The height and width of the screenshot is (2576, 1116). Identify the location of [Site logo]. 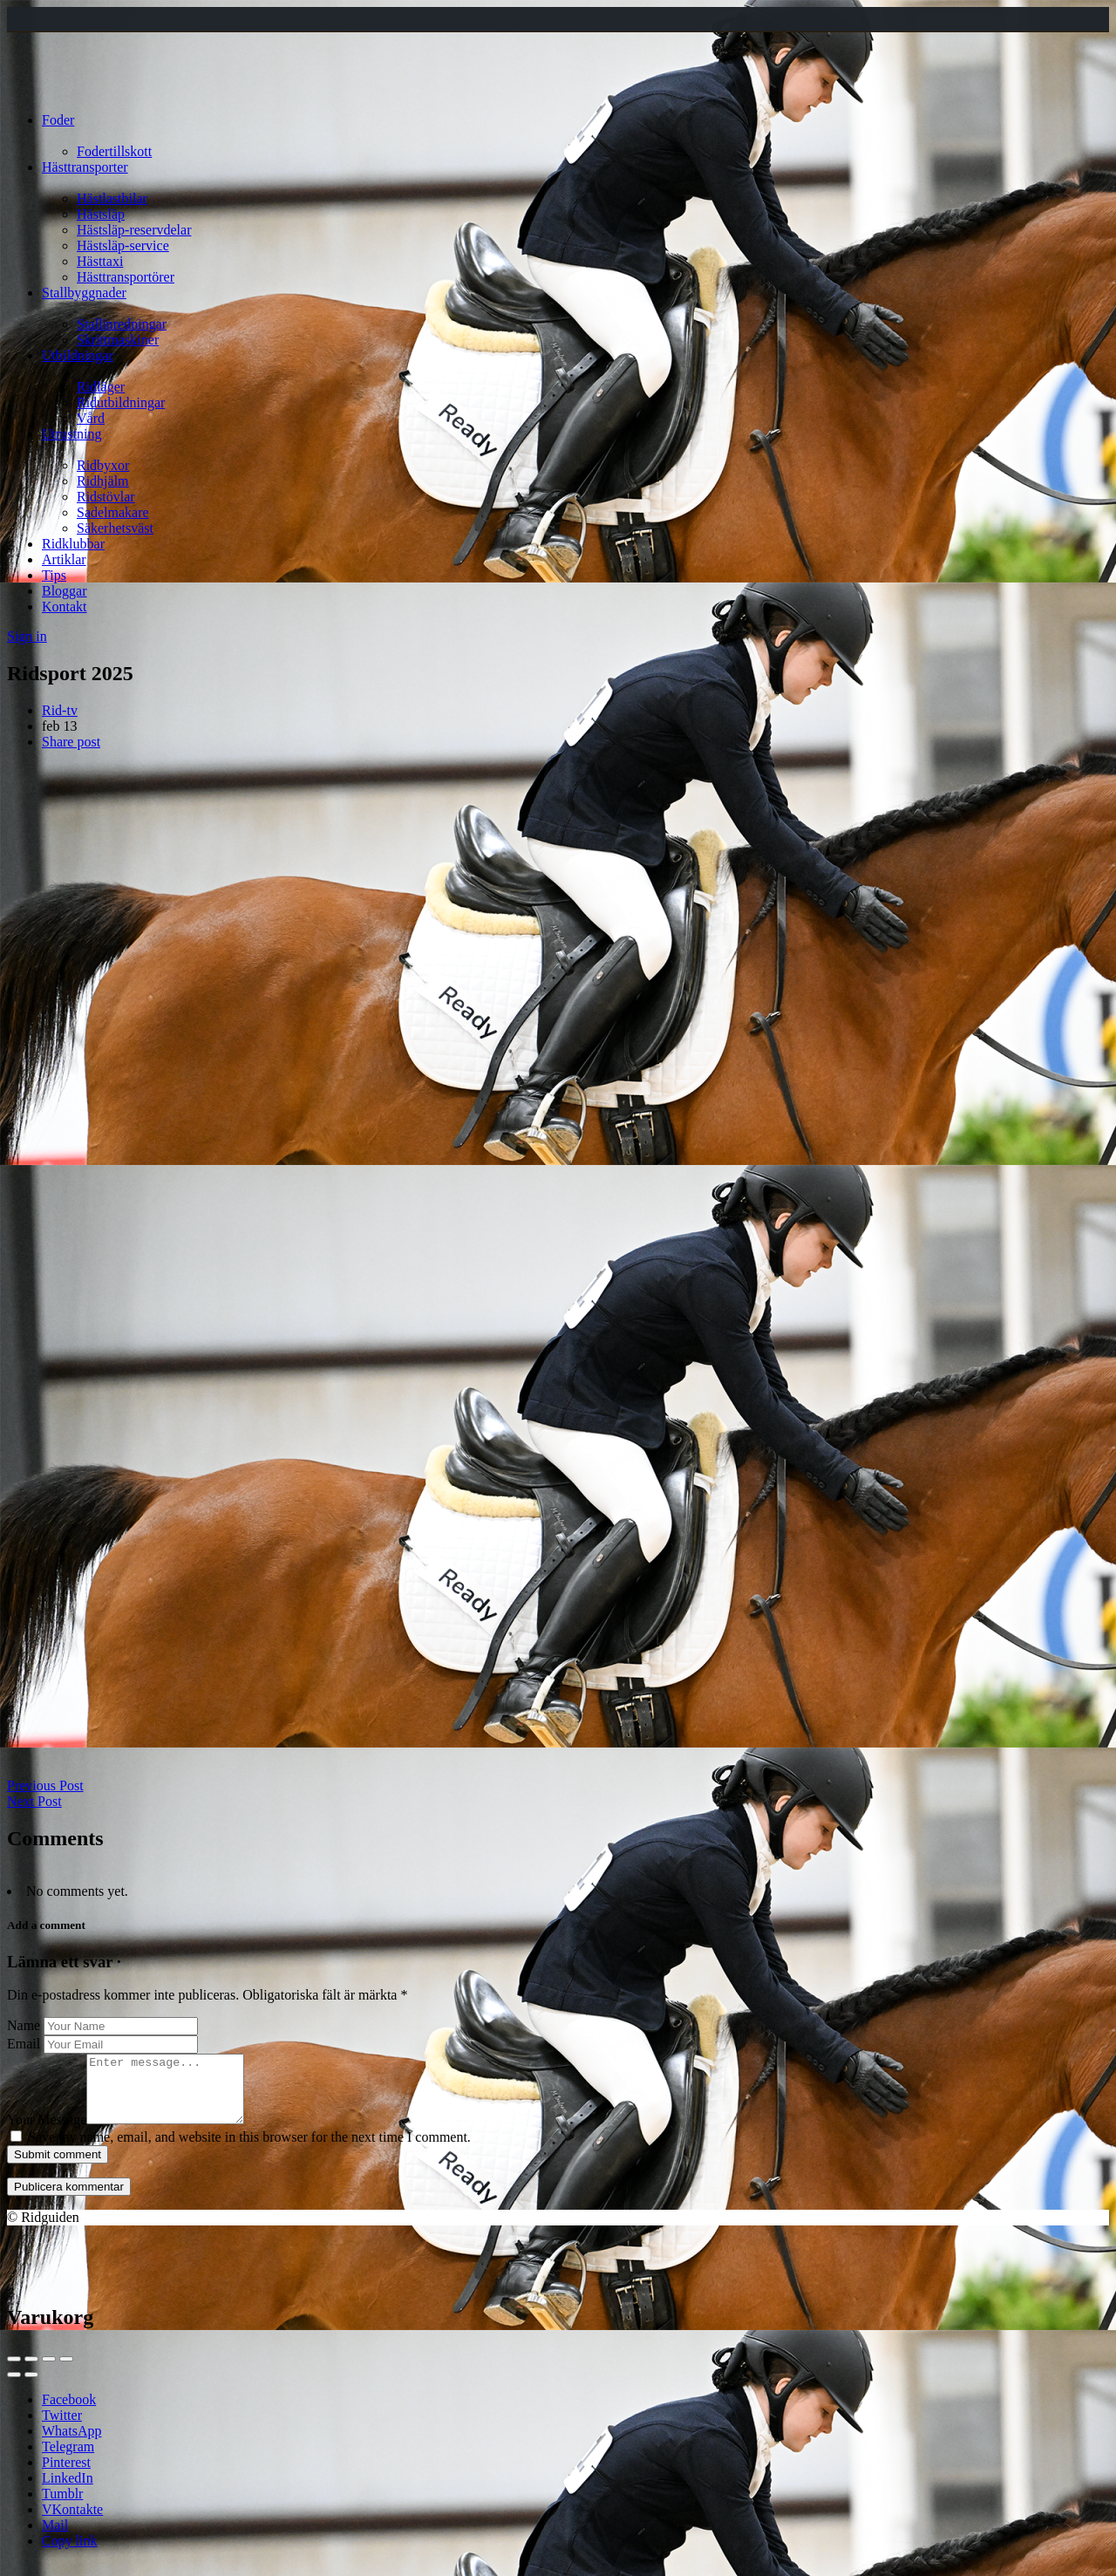
(54, 90).